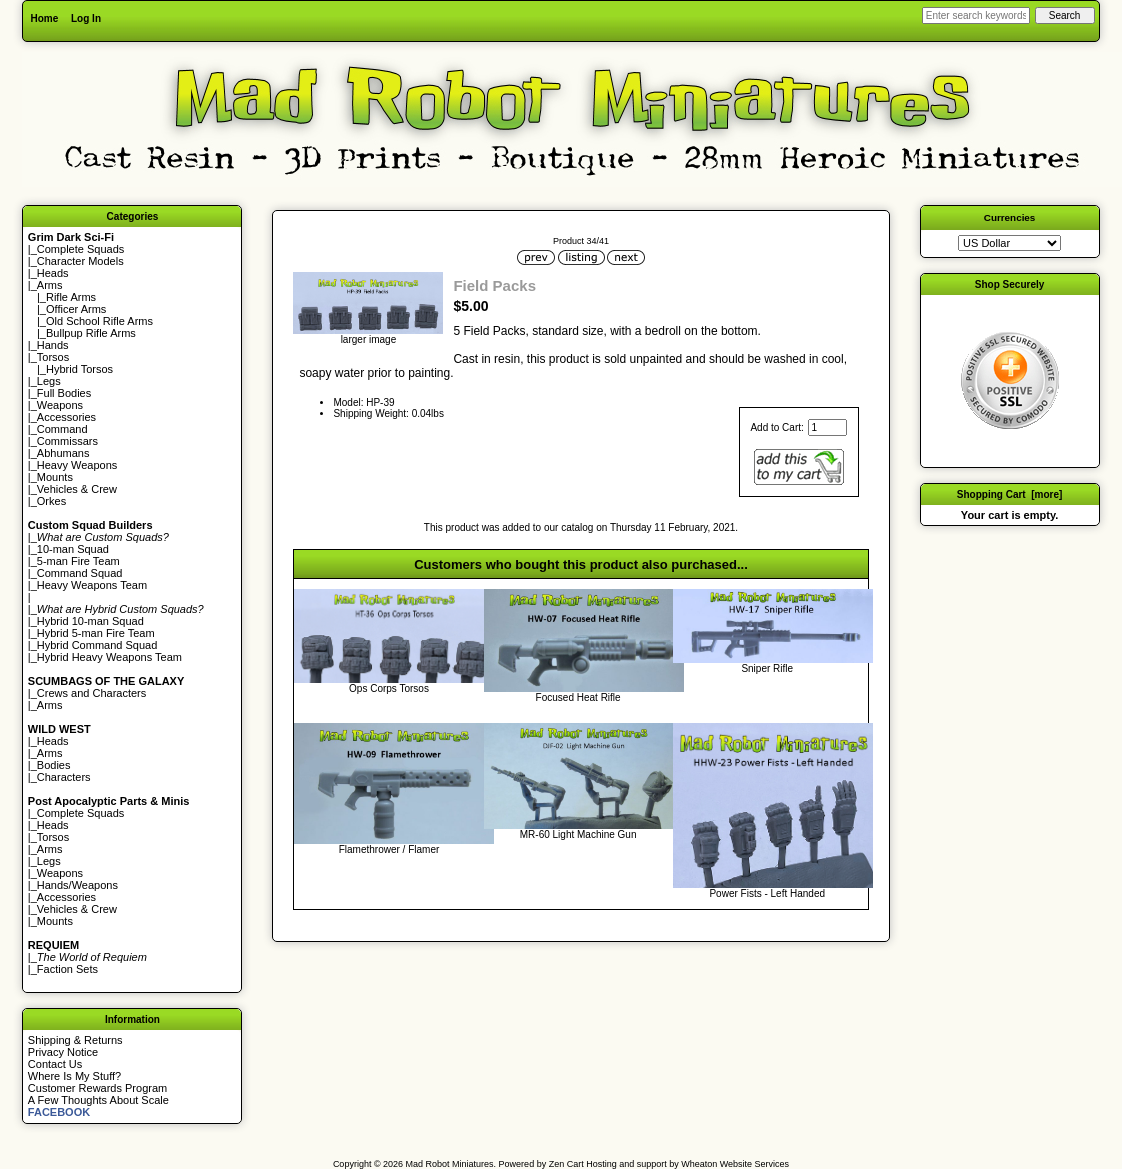 The width and height of the screenshot is (1122, 1169). Describe the element at coordinates (66, 417) in the screenshot. I see `Accessories` at that location.